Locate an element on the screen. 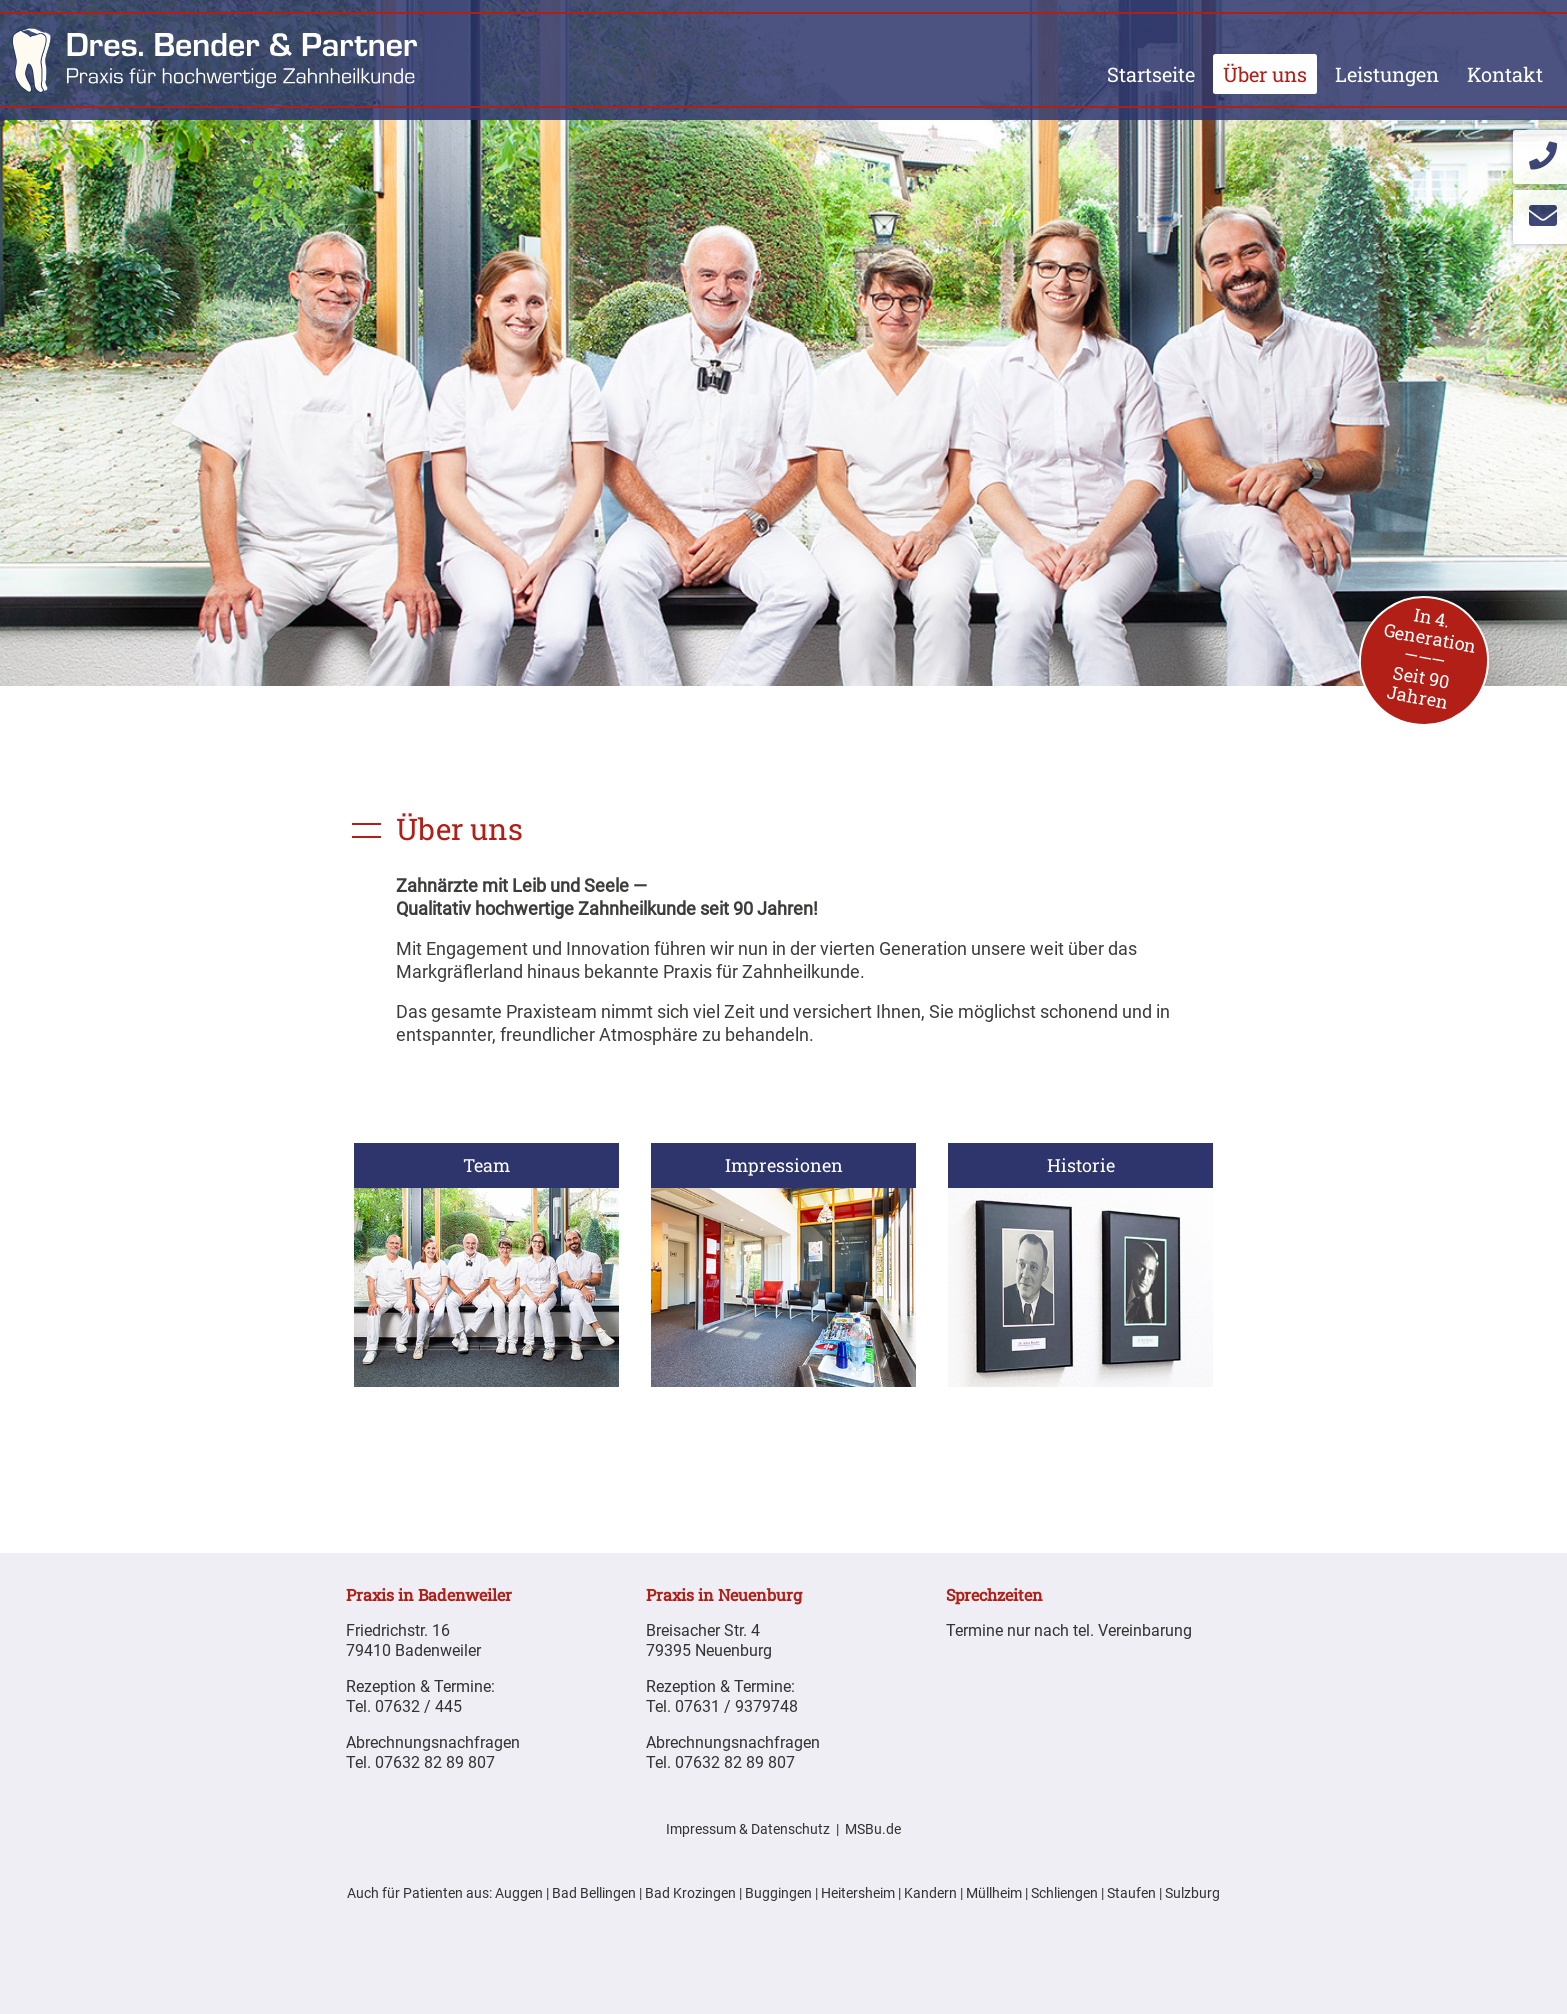 The image size is (1567, 2014). Kontakt is located at coordinates (1505, 74).